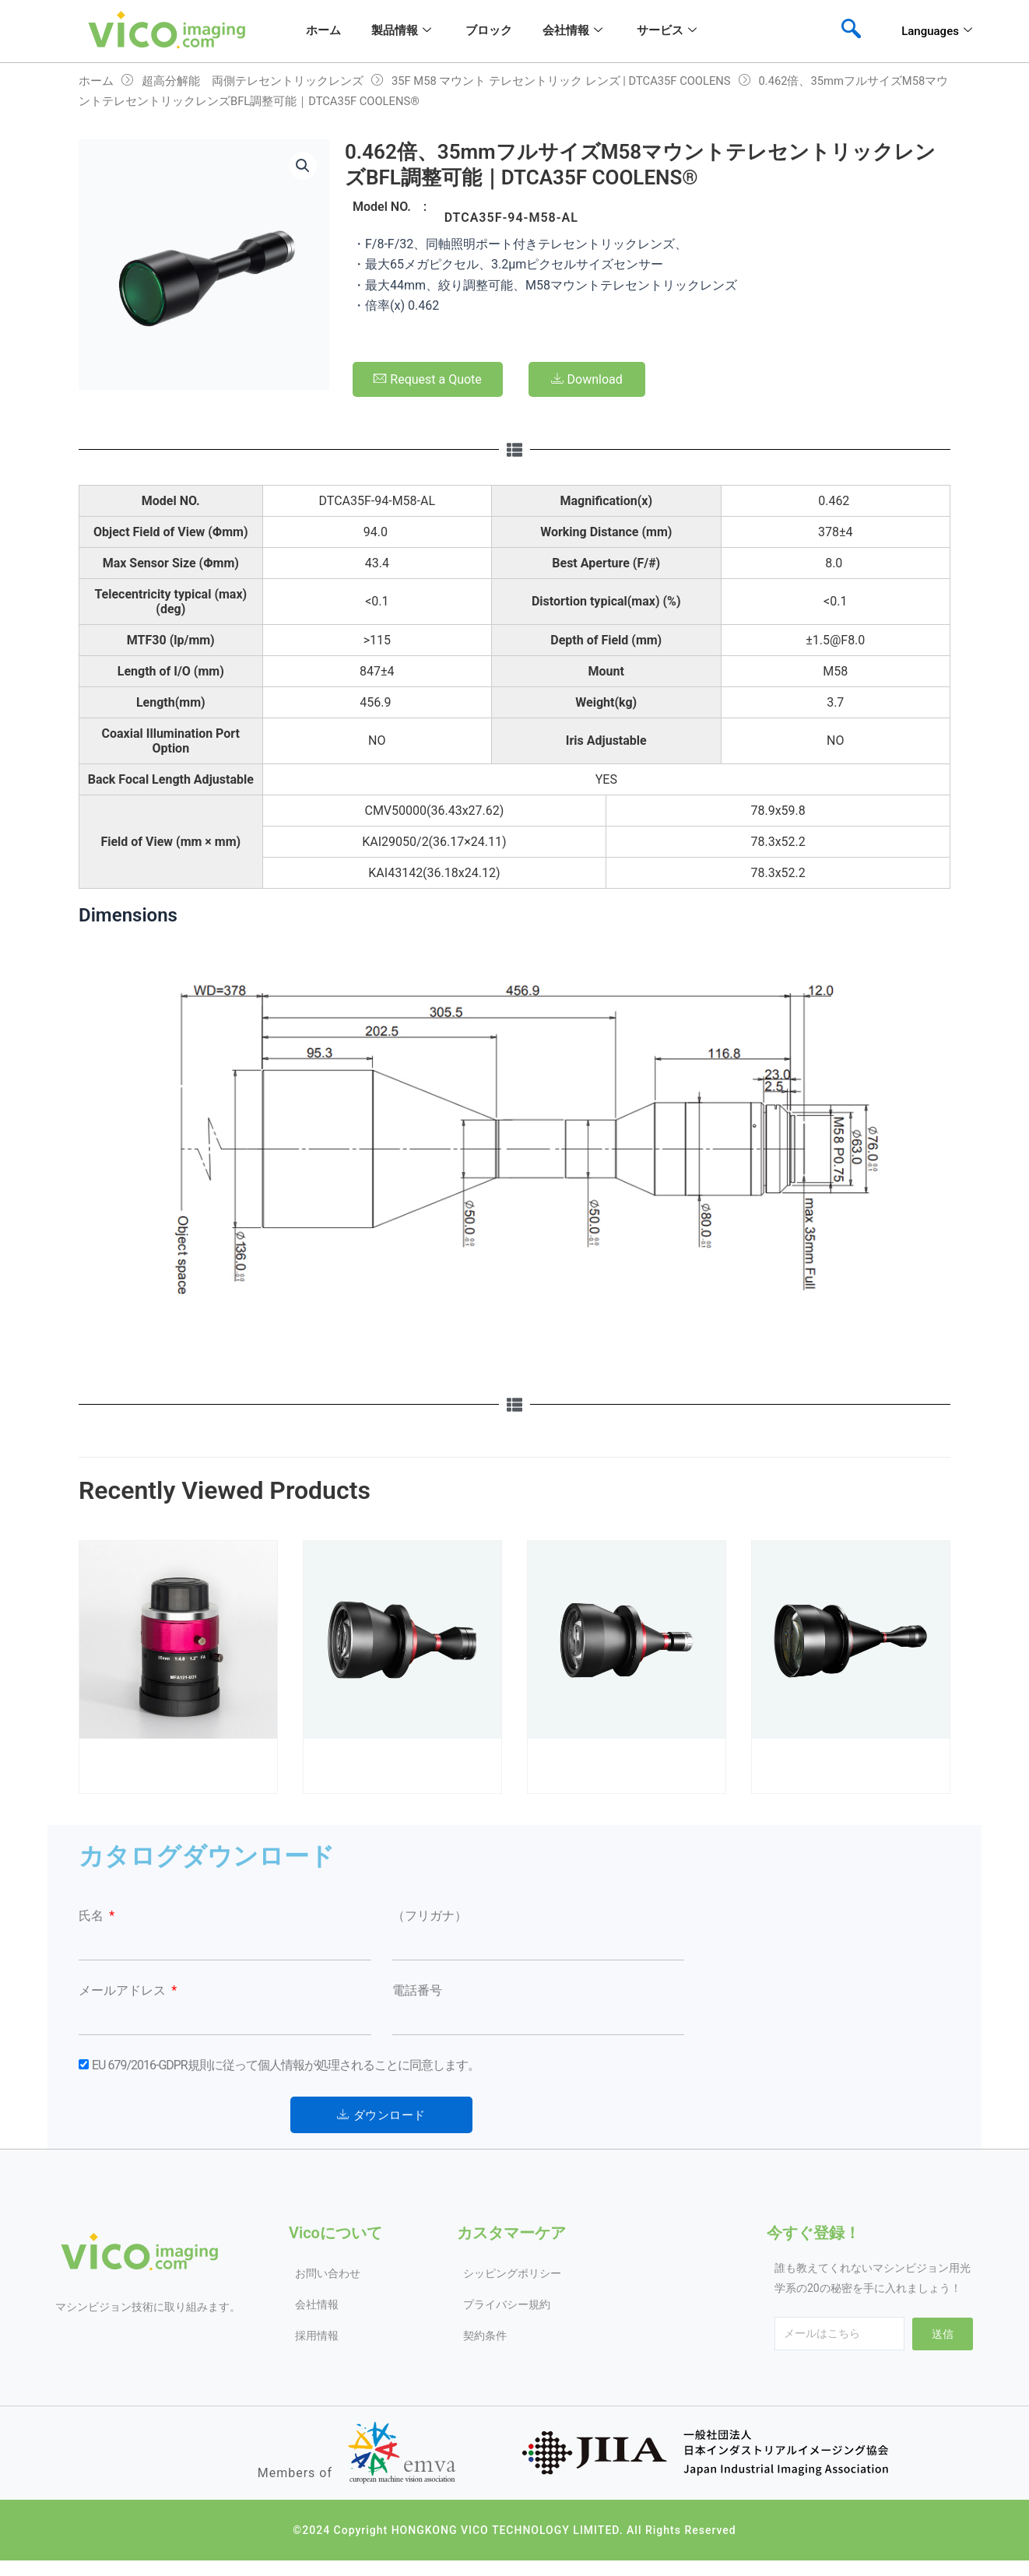 Image resolution: width=1029 pixels, height=2576 pixels. I want to click on （フリガナ）, so click(429, 1915).